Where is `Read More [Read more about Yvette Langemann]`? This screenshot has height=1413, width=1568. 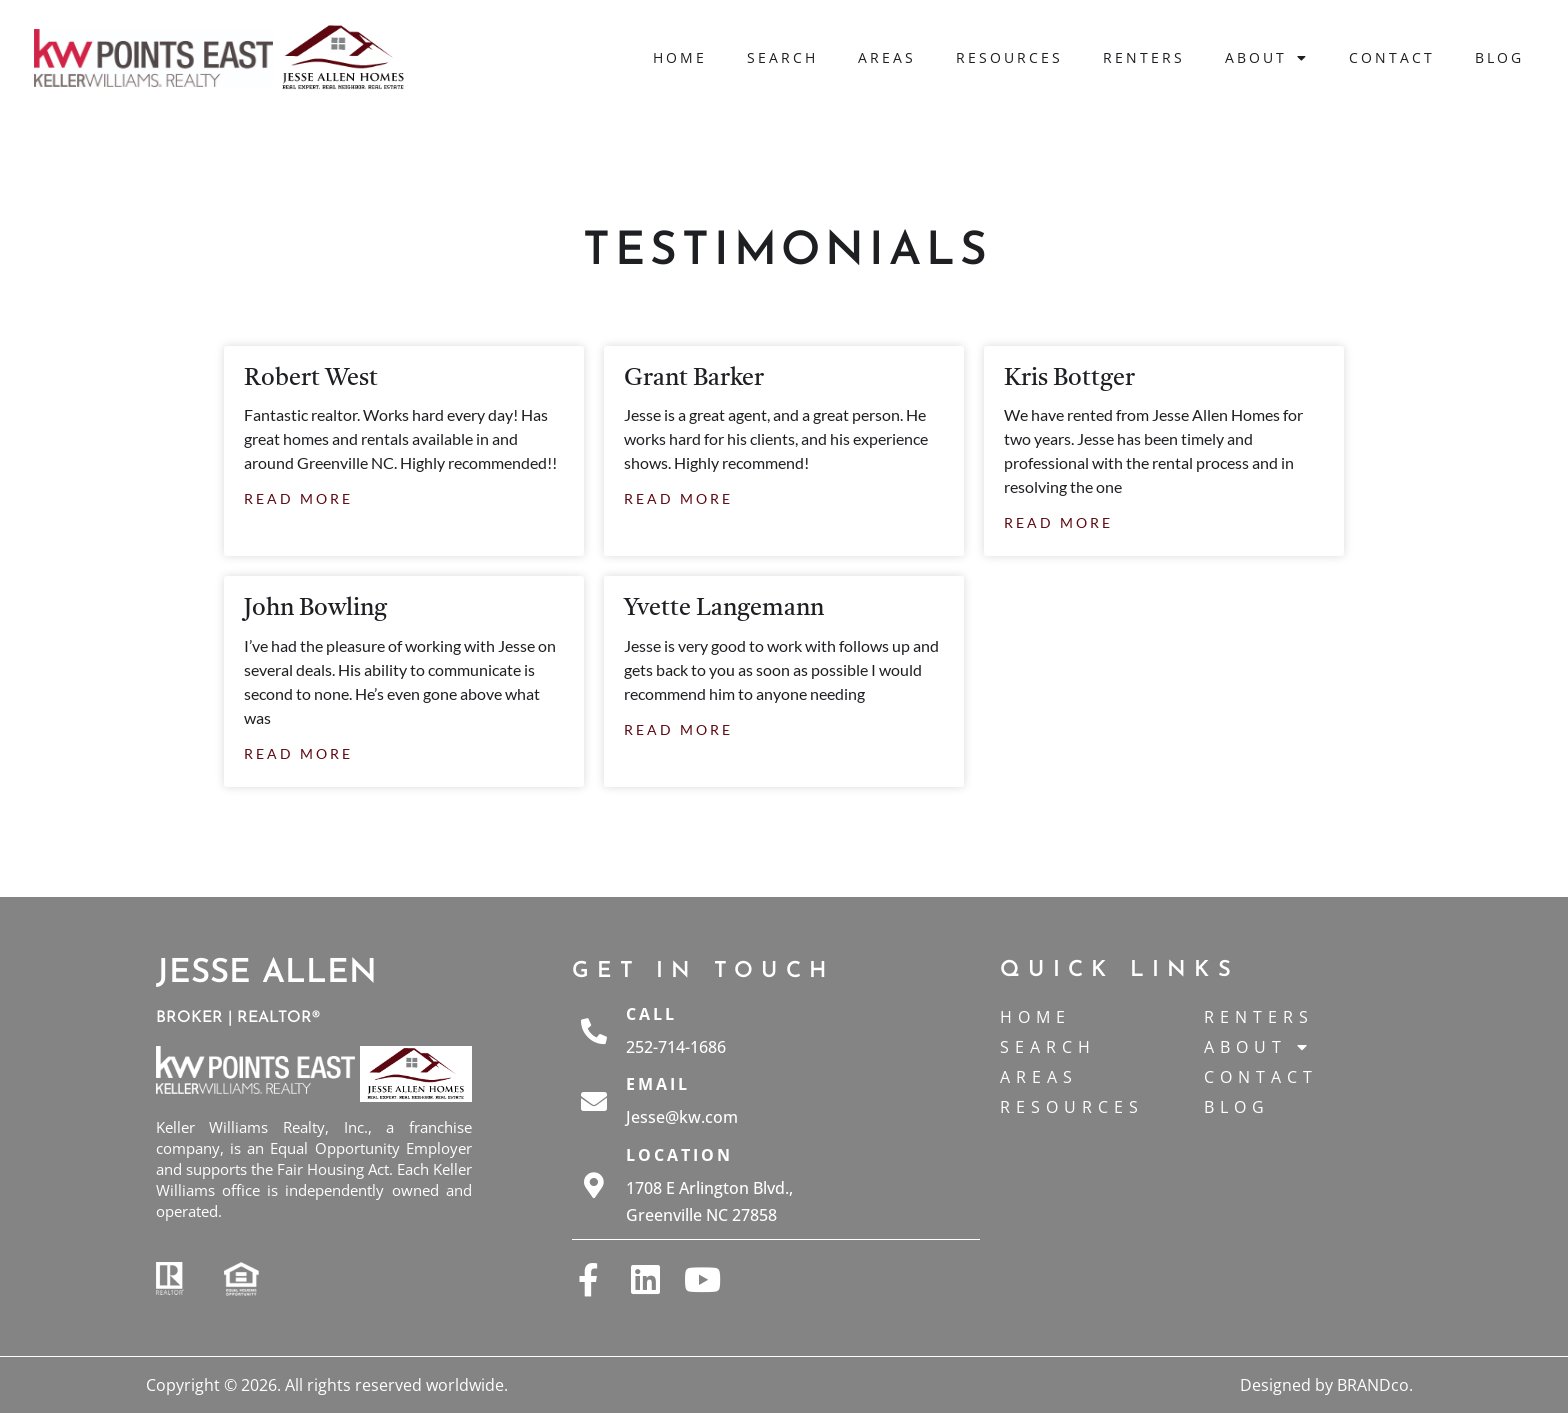
Read More [Read more about Yvette Langemann] is located at coordinates (678, 729).